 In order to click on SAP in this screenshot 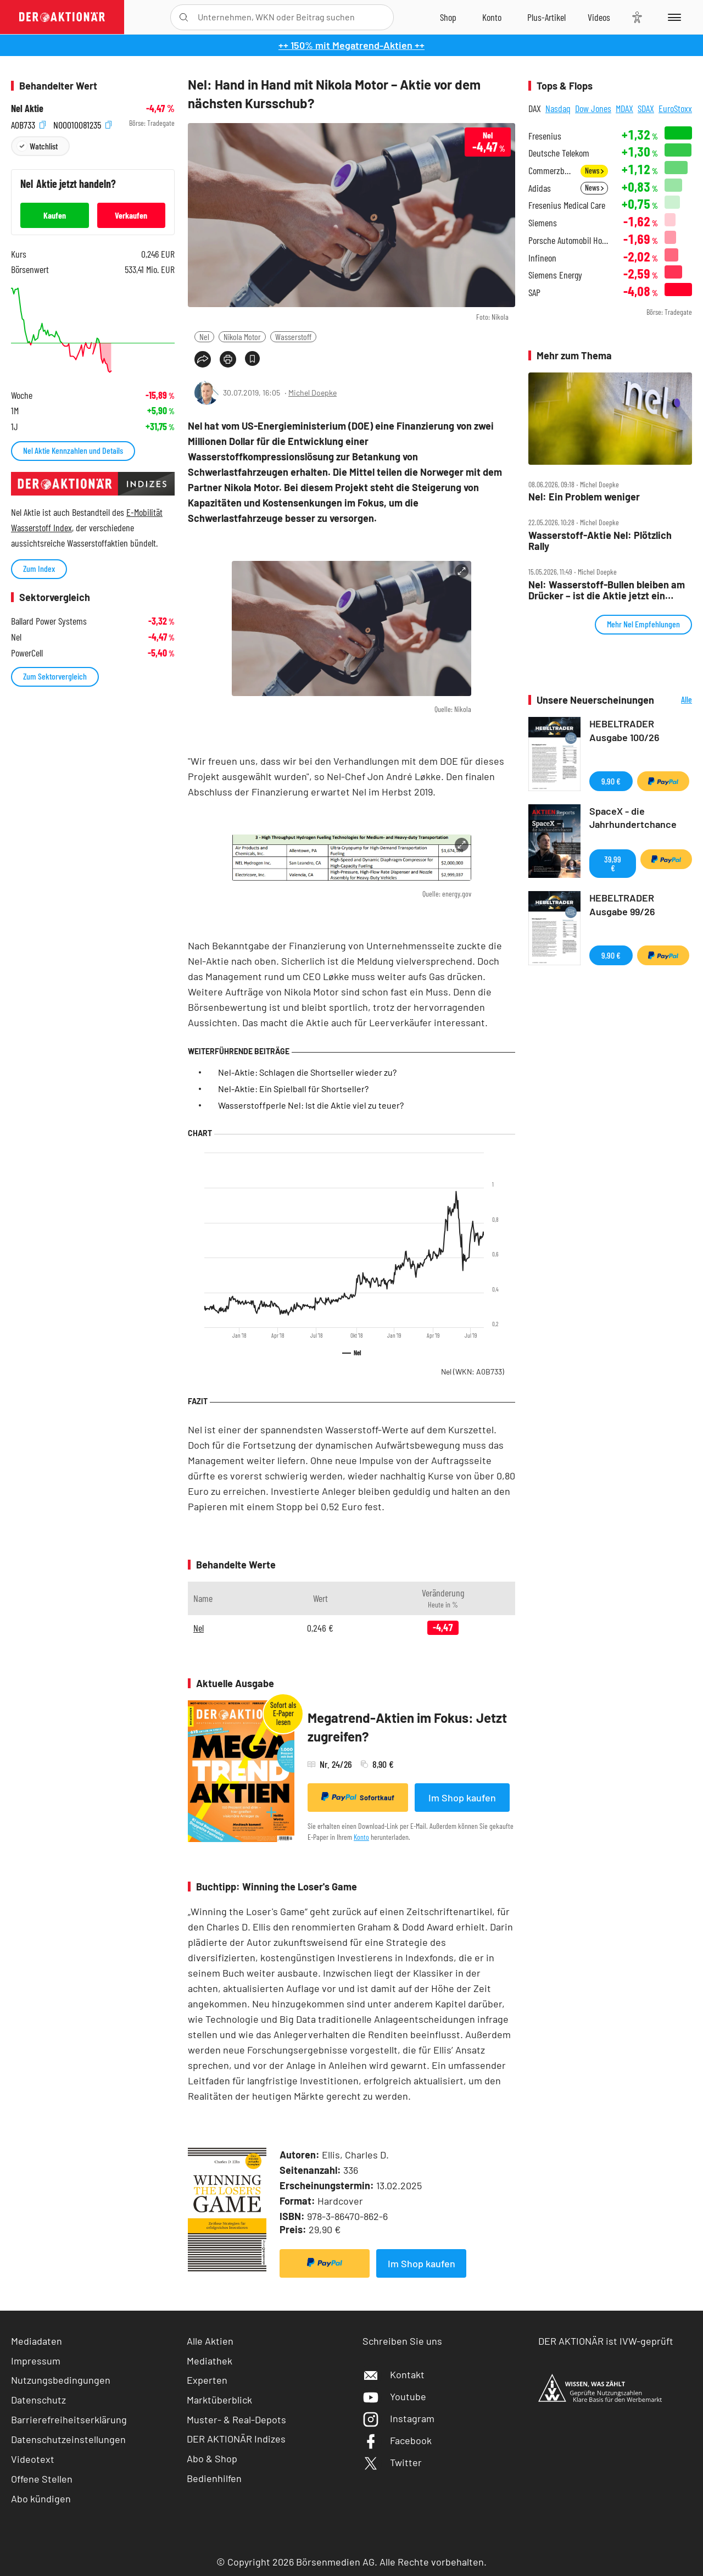, I will do `click(534, 292)`.